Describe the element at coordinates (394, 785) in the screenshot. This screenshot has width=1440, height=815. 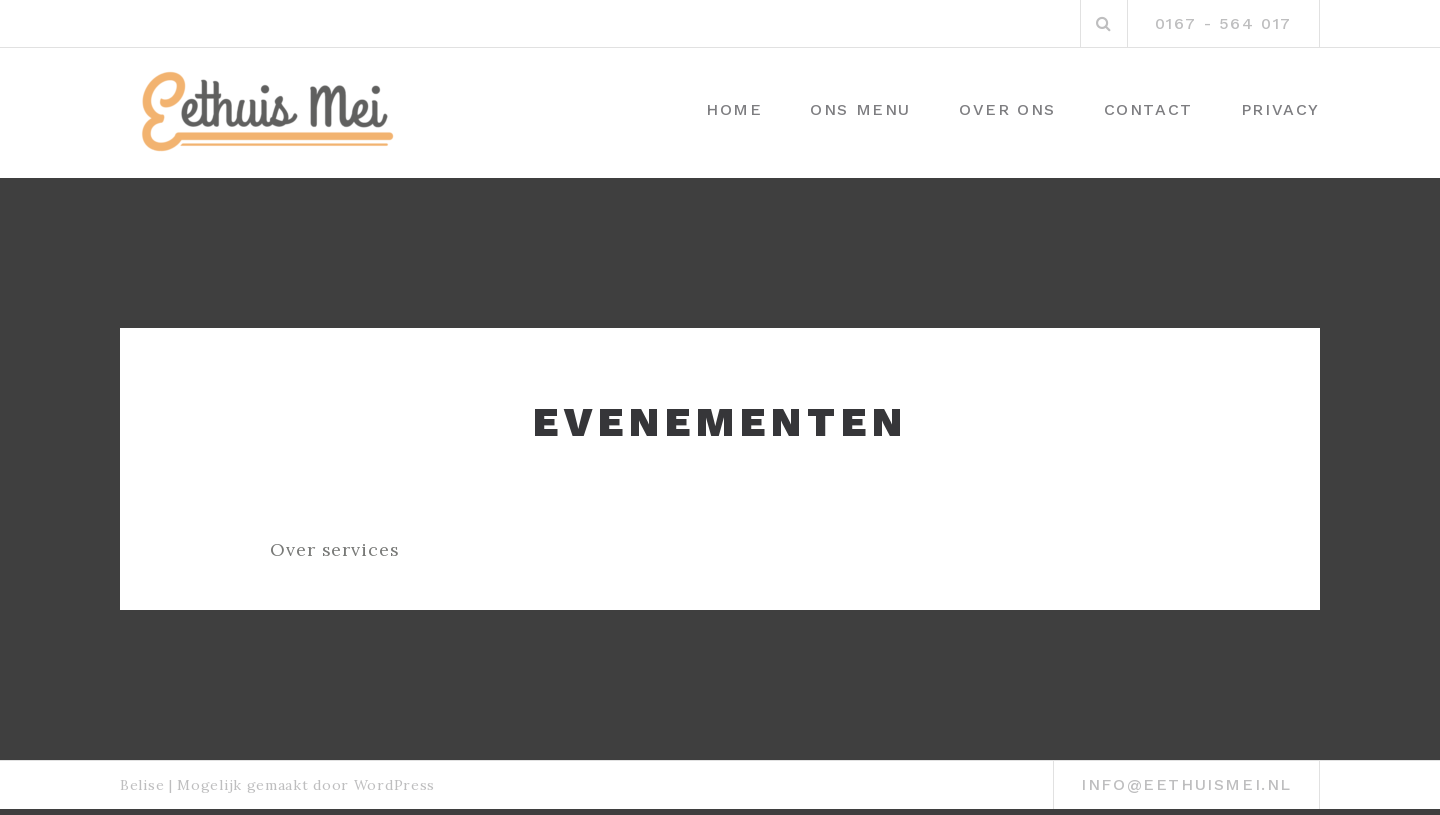
I see `WordPress` at that location.